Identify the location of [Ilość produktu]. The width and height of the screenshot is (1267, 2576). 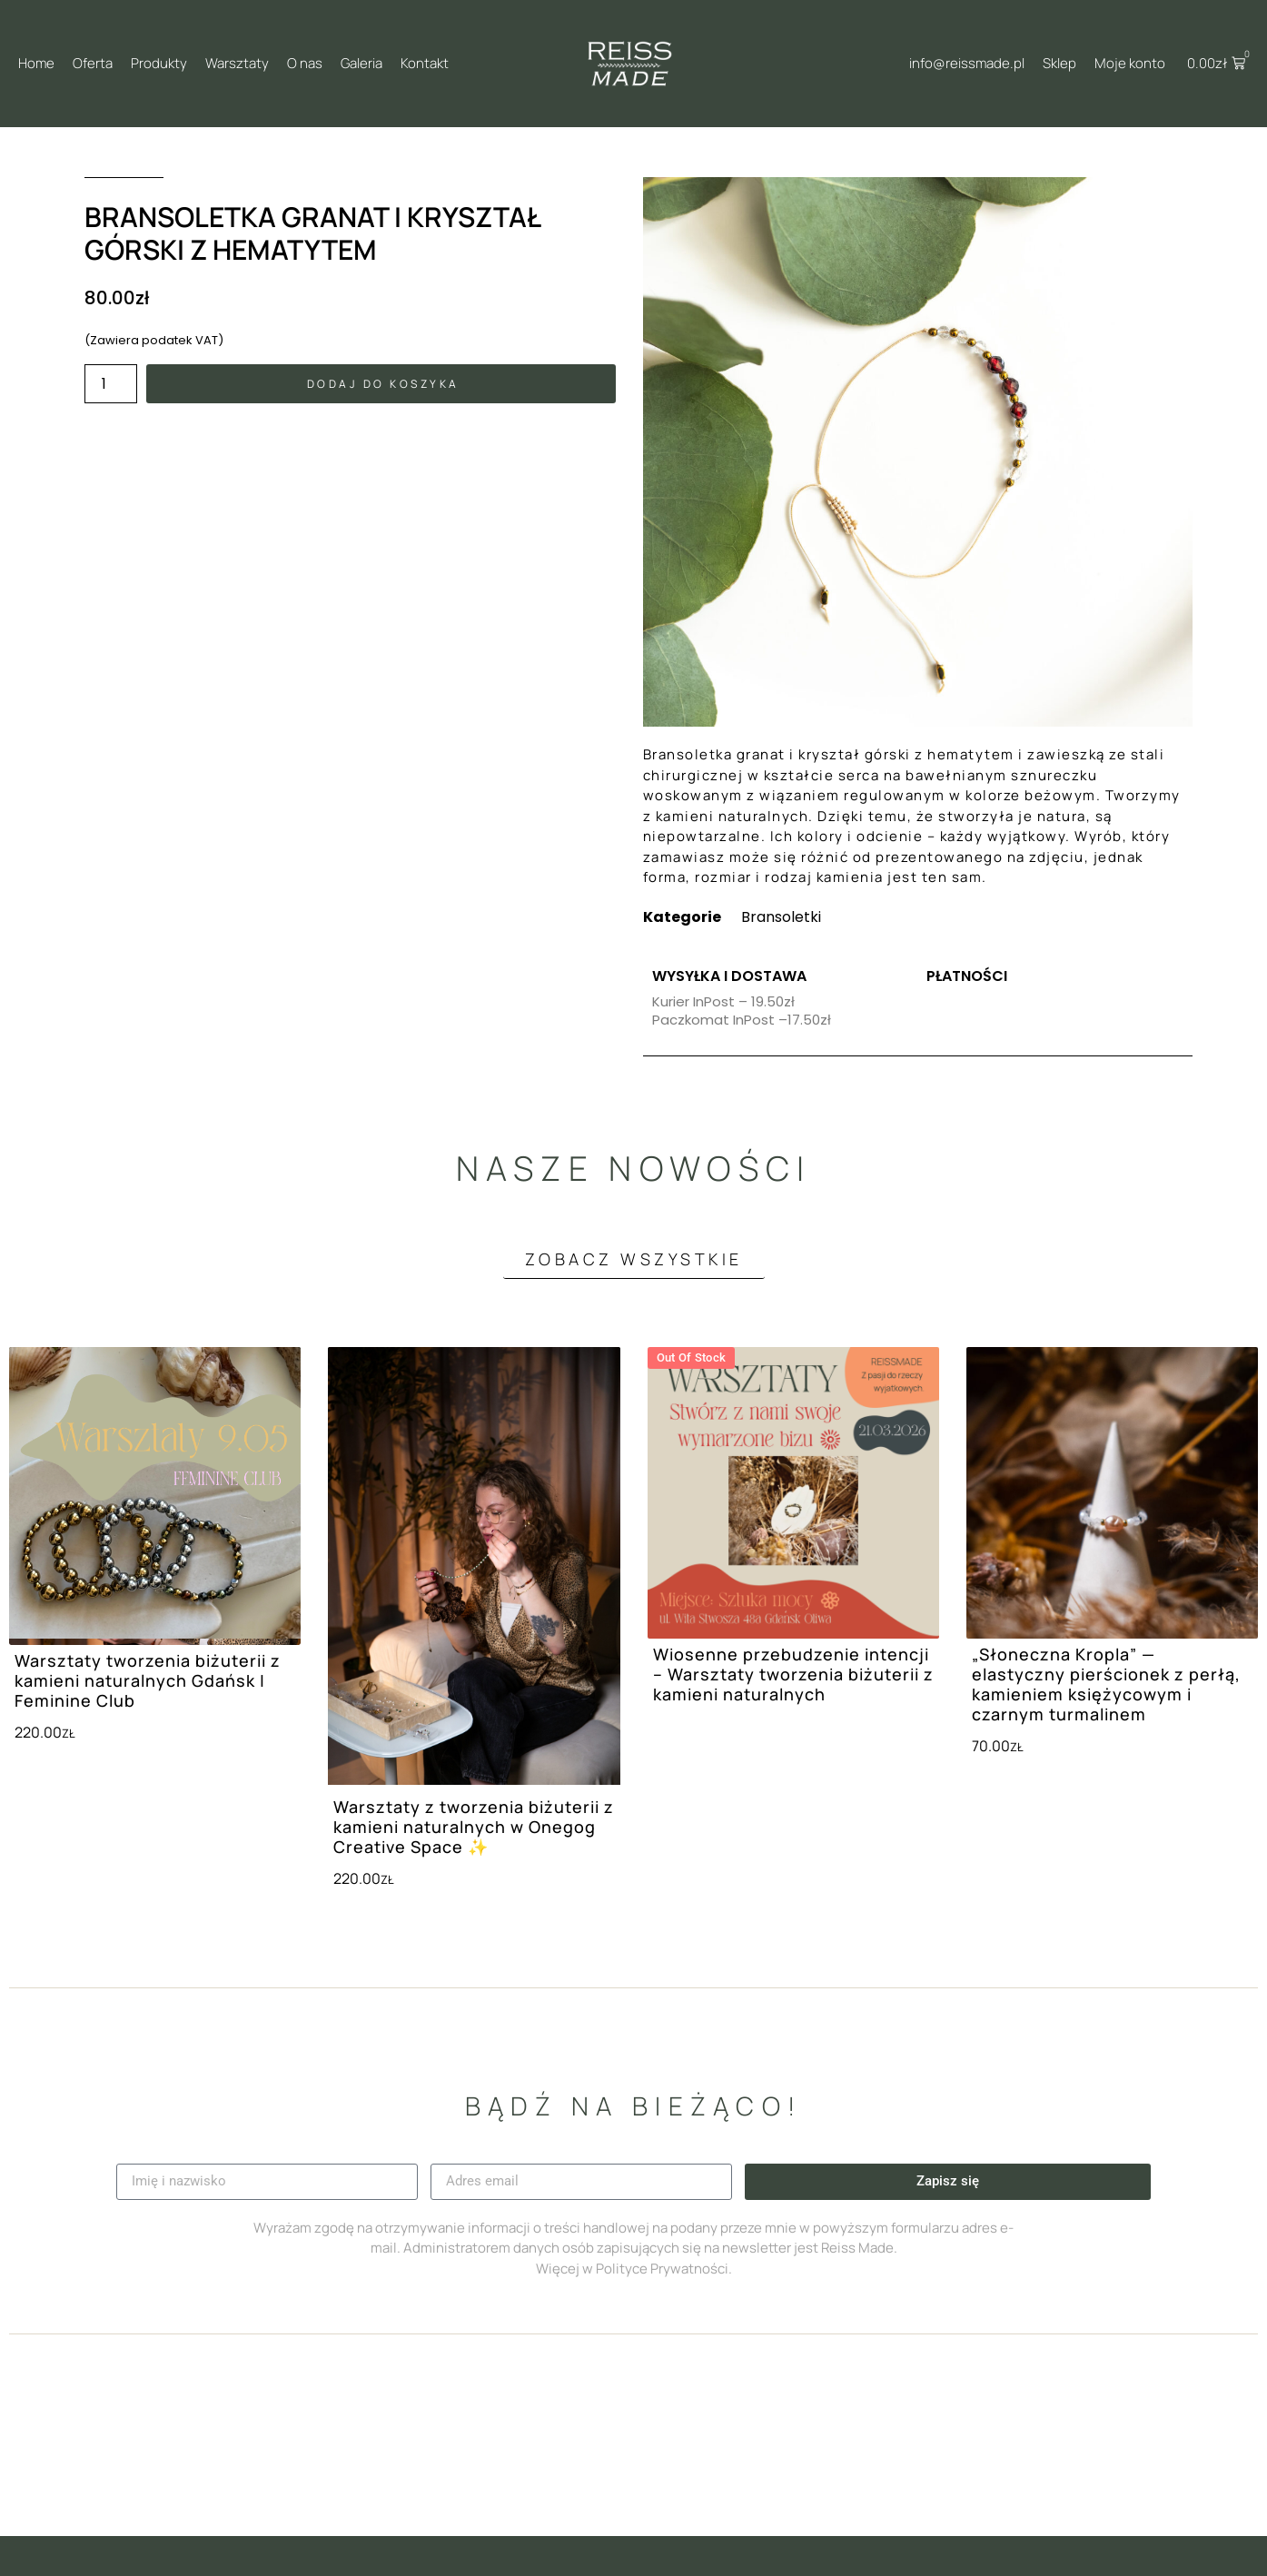
(110, 383).